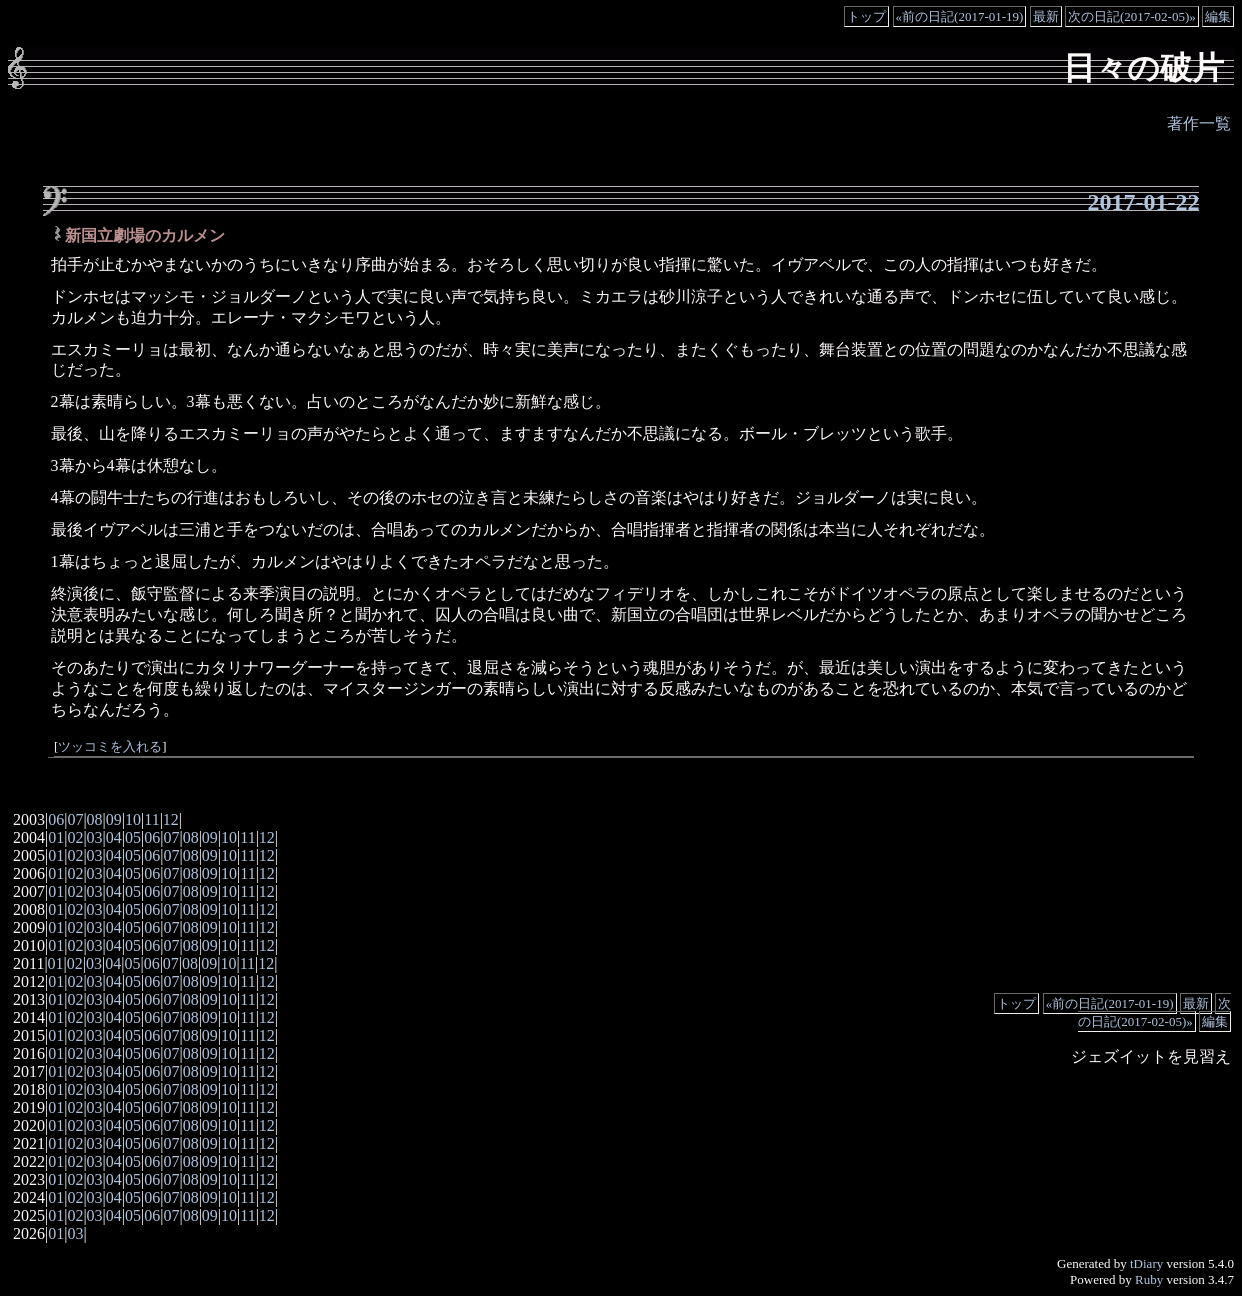 Image resolution: width=1242 pixels, height=1296 pixels. I want to click on 12, so click(171, 819).